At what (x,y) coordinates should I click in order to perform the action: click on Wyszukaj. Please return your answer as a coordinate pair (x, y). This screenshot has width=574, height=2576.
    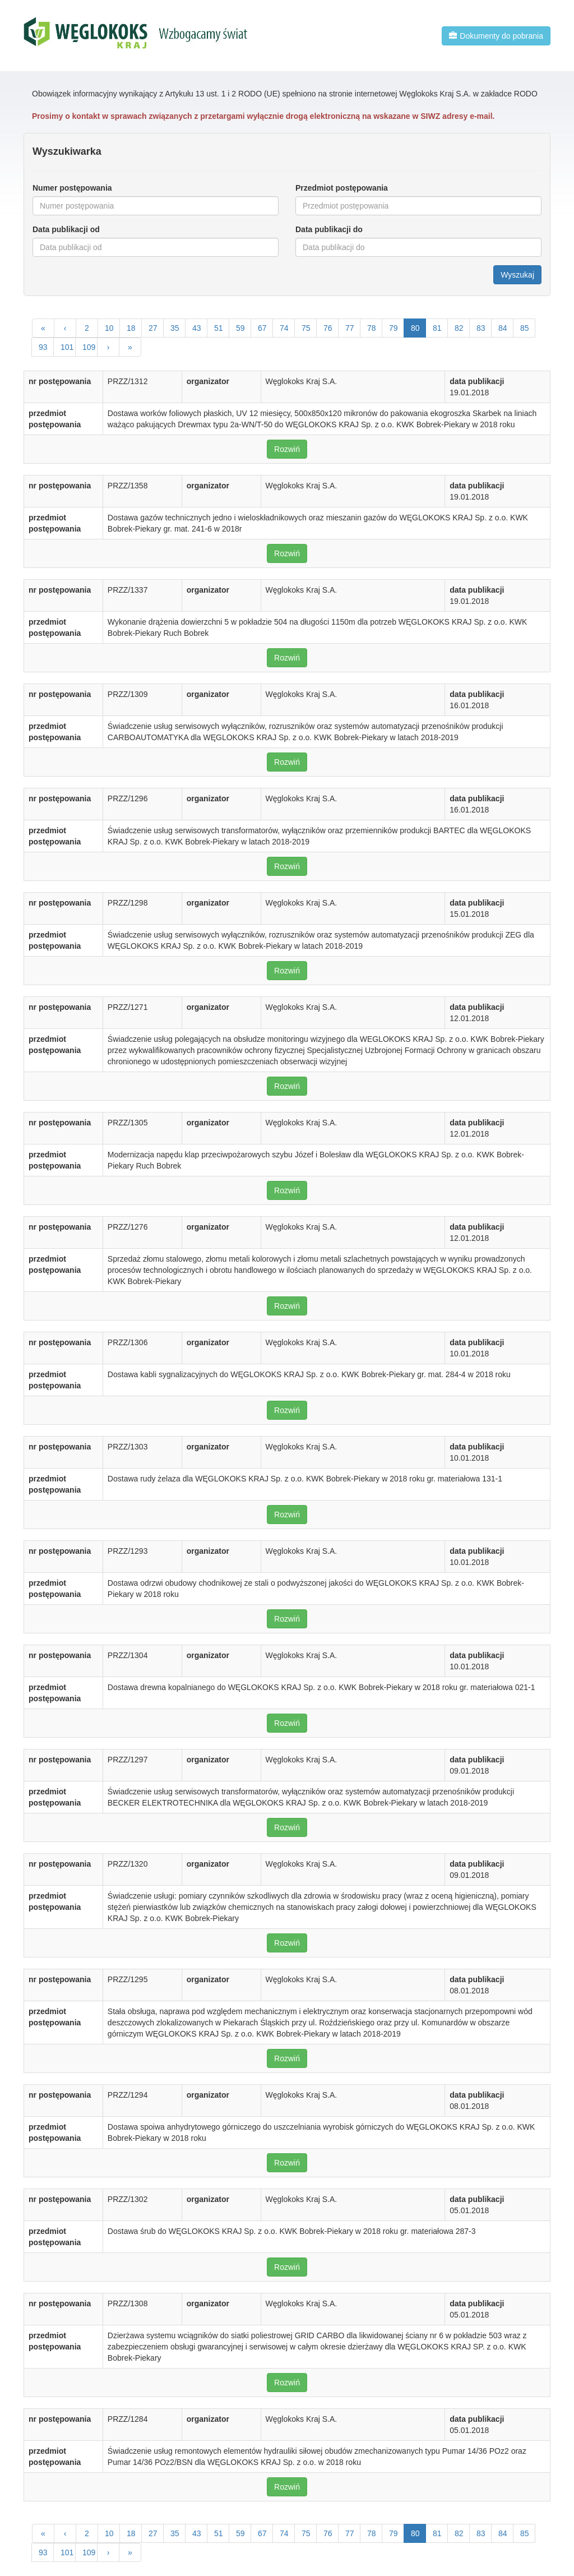
    Looking at the image, I should click on (517, 274).